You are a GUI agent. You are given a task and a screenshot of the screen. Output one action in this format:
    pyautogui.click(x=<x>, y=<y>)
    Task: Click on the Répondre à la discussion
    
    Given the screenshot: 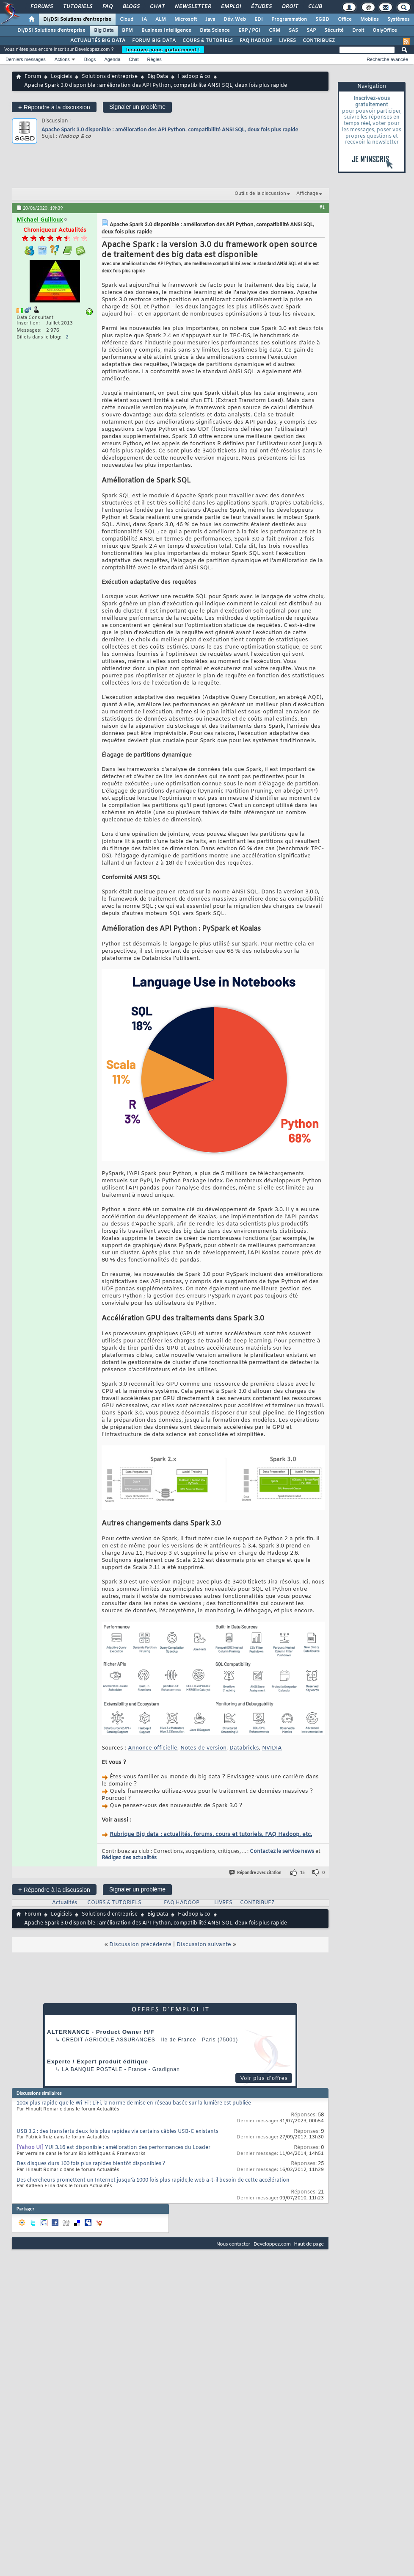 What is the action you would take?
    pyautogui.click(x=54, y=107)
    